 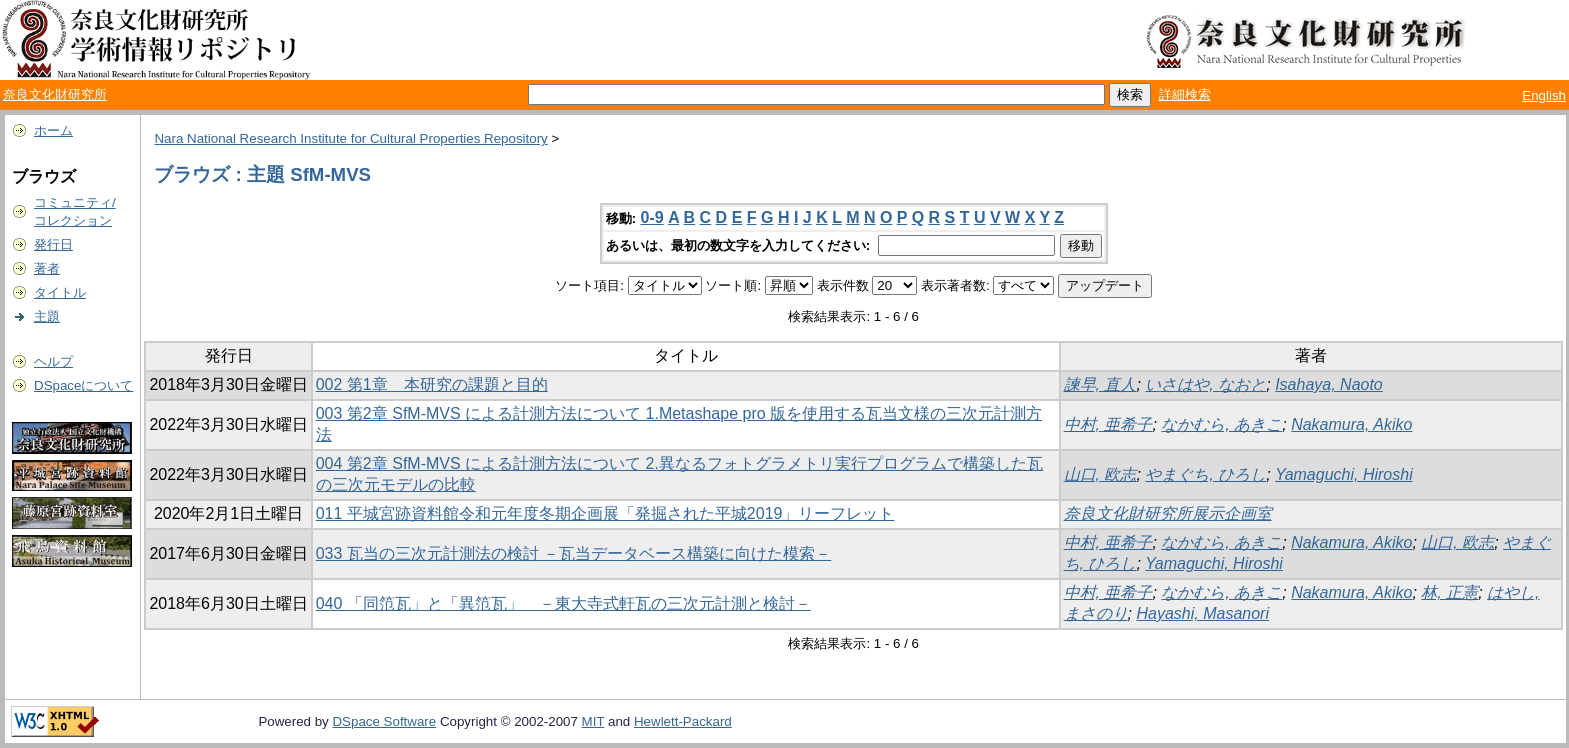 What do you see at coordinates (563, 603) in the screenshot?
I see `040 「同笵瓦」と「異笵瓦」 －東大寺式軒瓦の三次元計測と検討－` at bounding box center [563, 603].